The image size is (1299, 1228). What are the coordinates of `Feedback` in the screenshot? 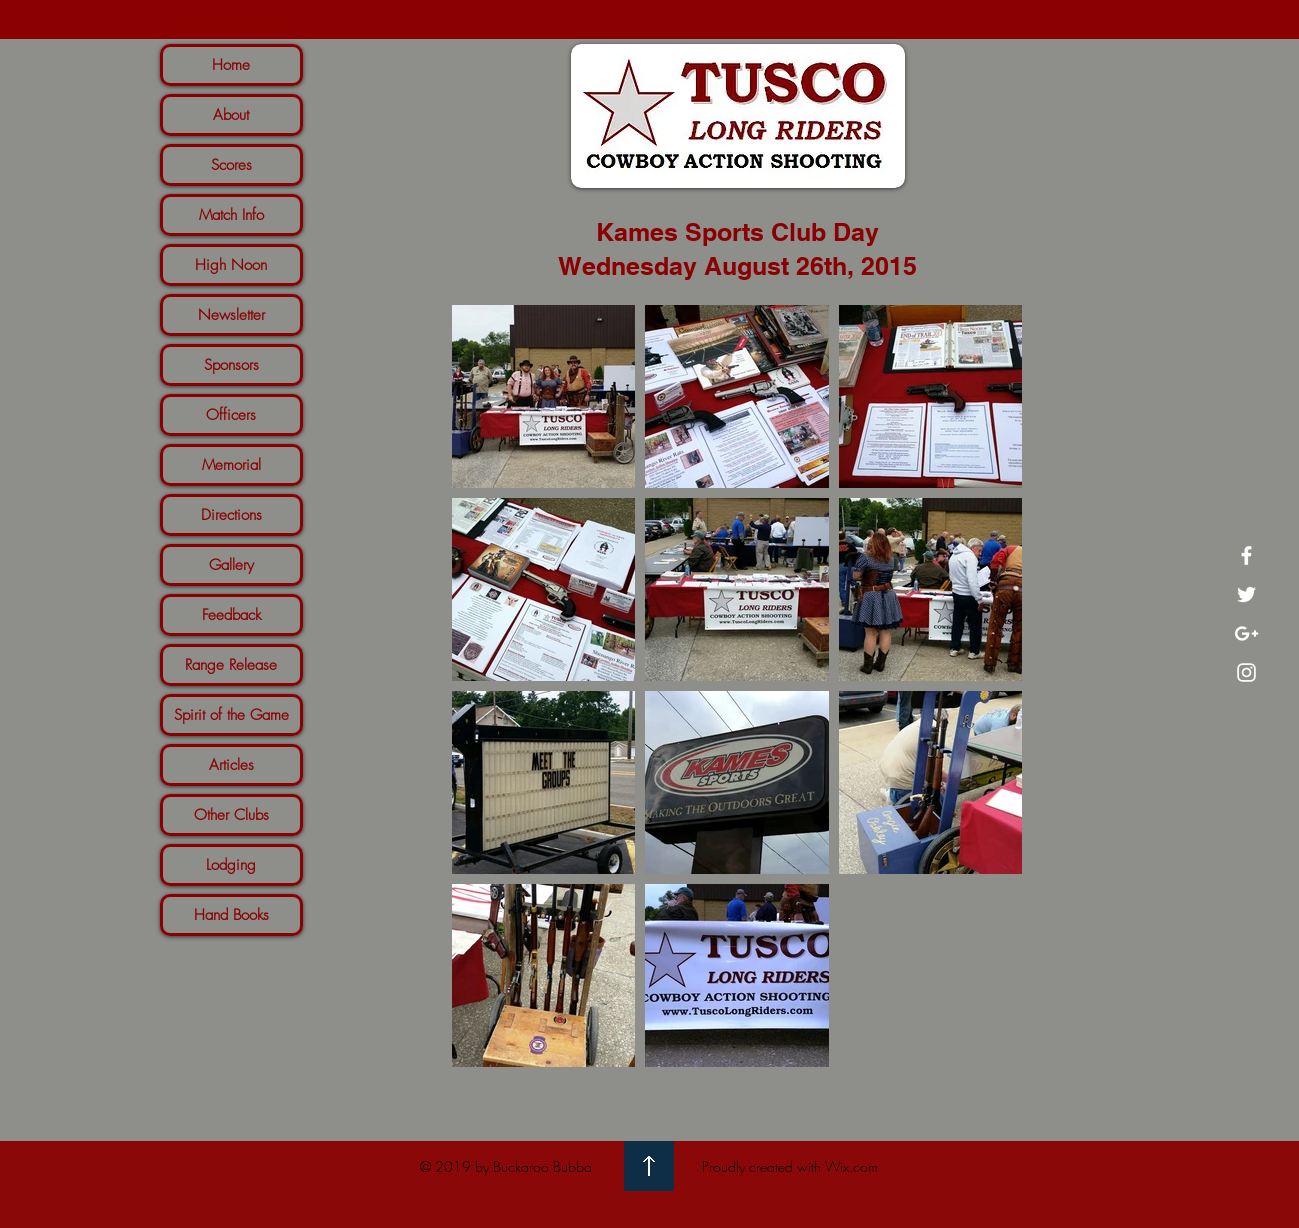 It's located at (231, 615).